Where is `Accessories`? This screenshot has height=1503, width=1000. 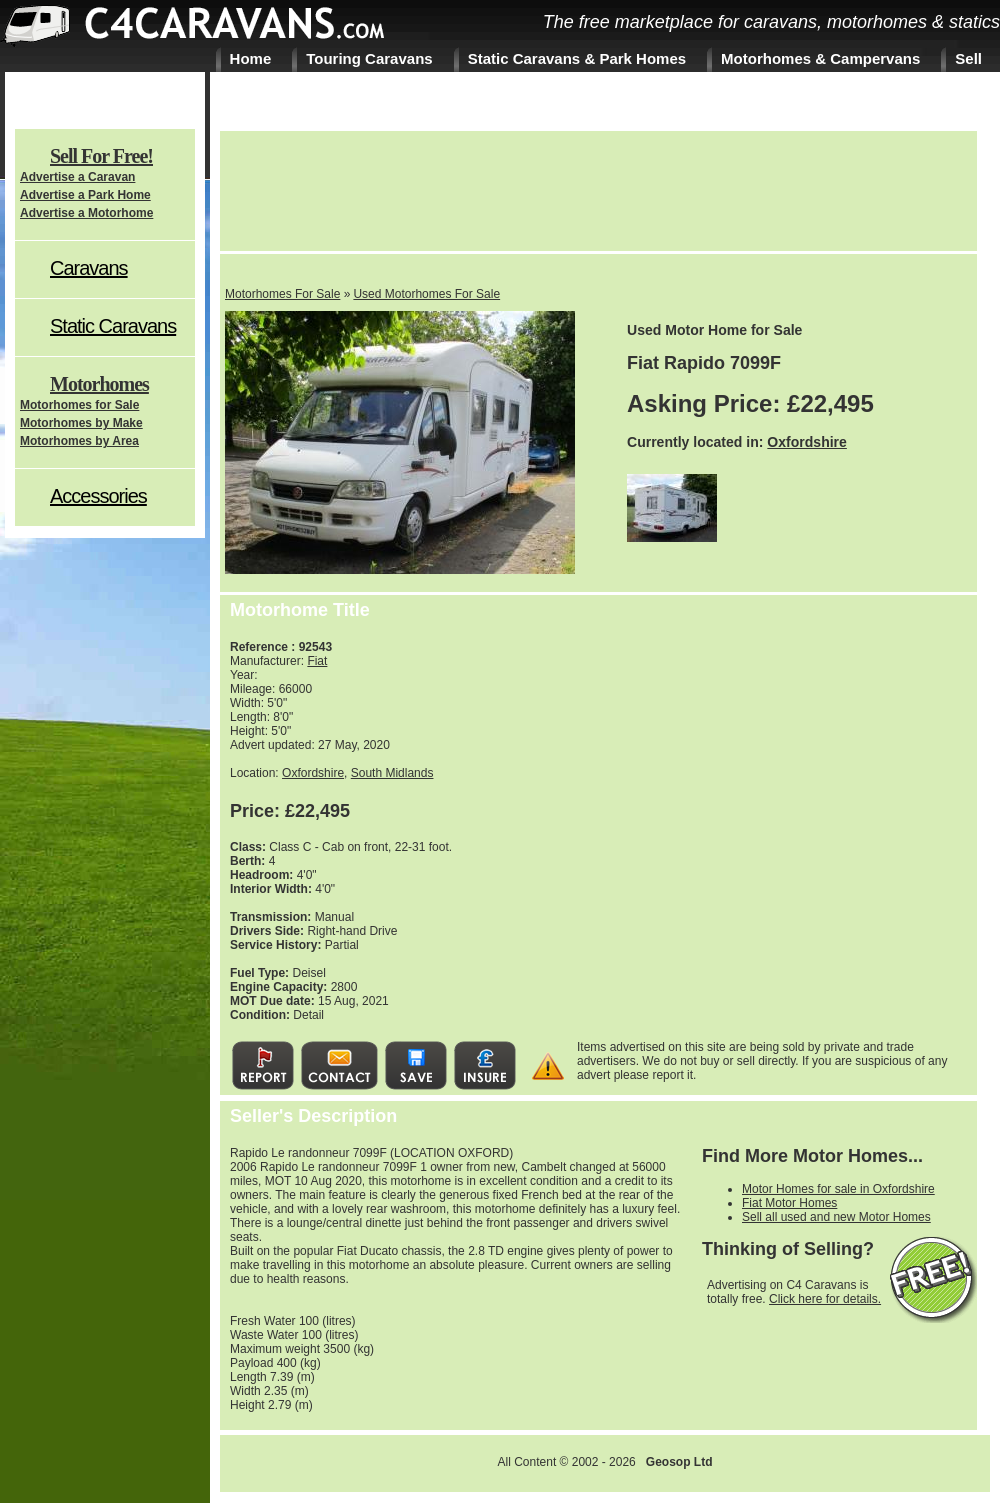
Accessories is located at coordinates (98, 496).